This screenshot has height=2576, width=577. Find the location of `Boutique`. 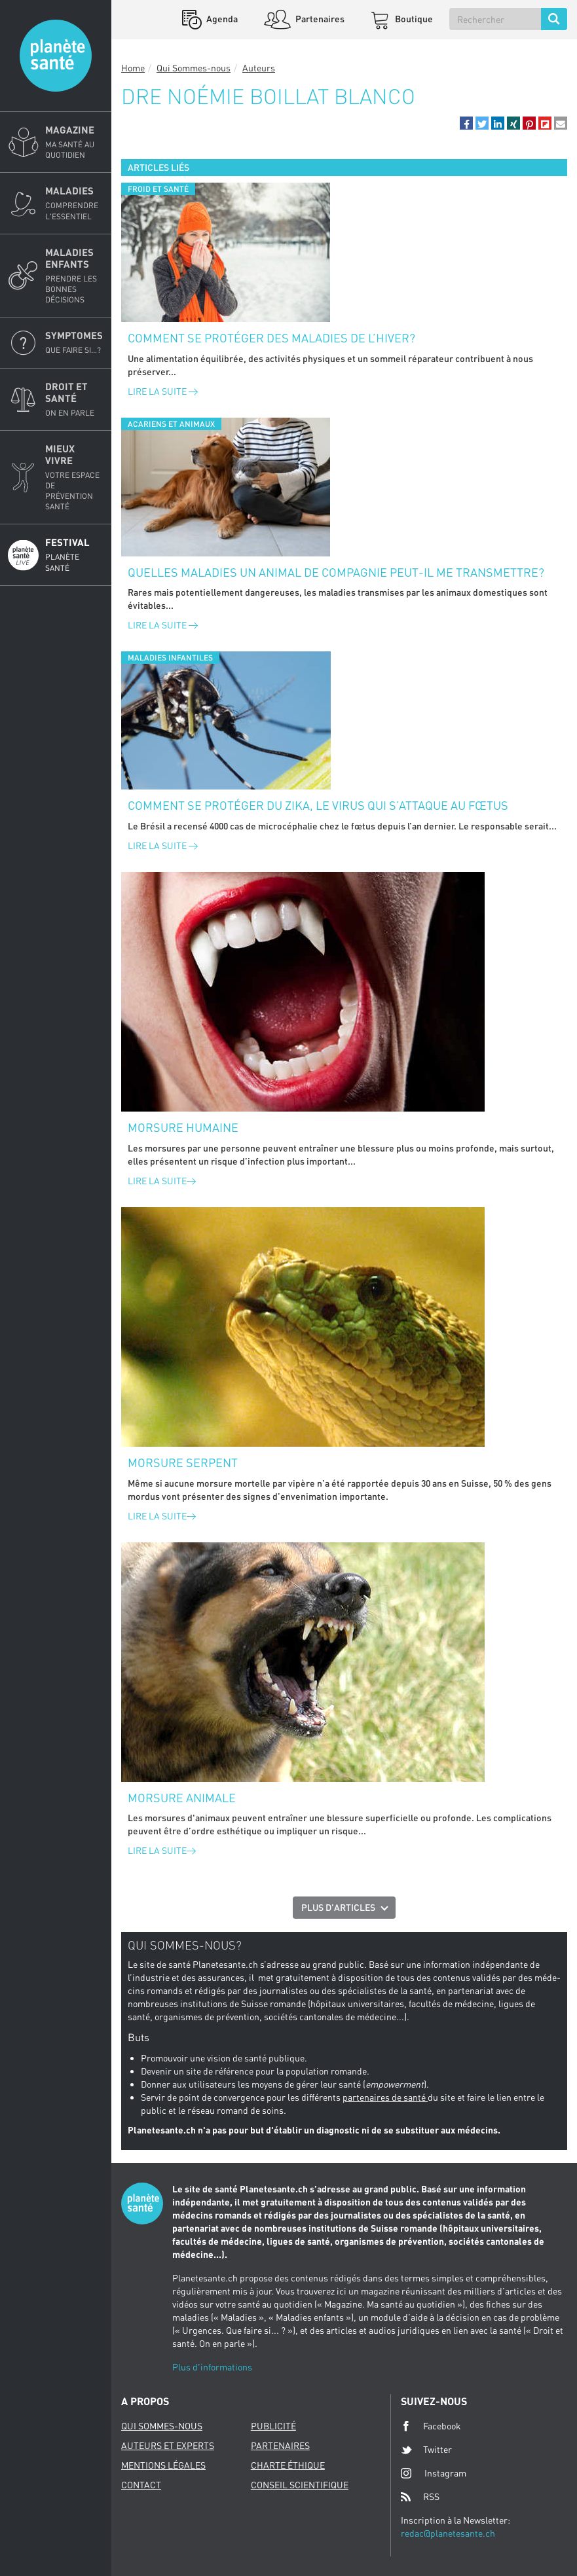

Boutique is located at coordinates (413, 18).